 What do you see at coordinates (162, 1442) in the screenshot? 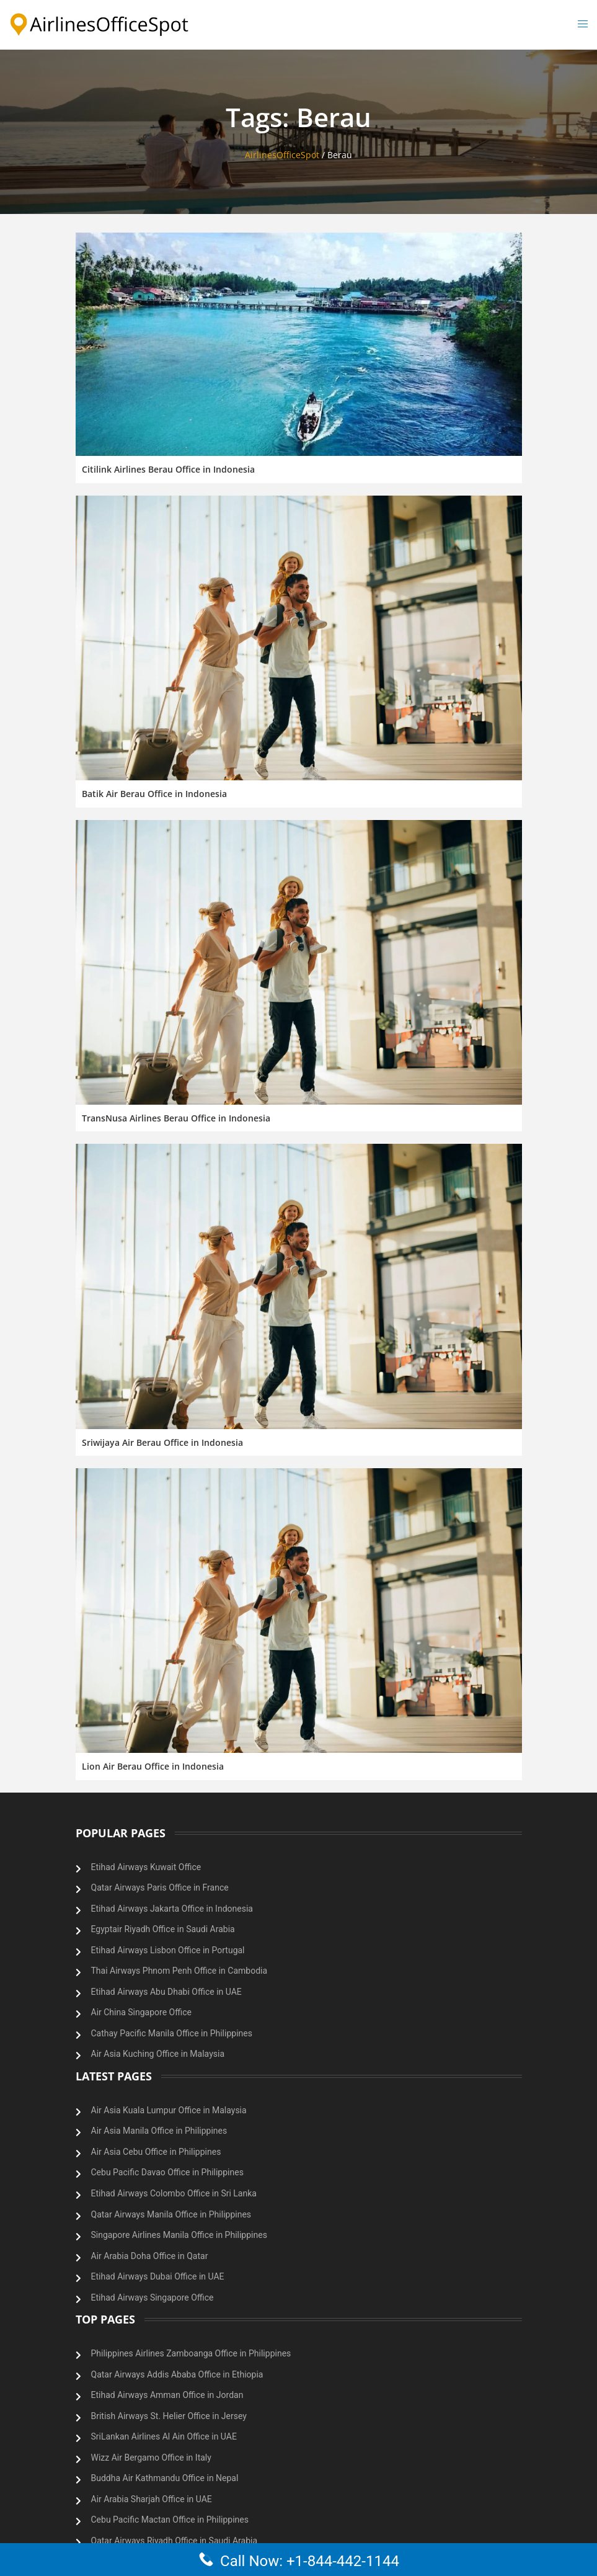
I see `Sriwijaya Air Berau Office in Indonesia` at bounding box center [162, 1442].